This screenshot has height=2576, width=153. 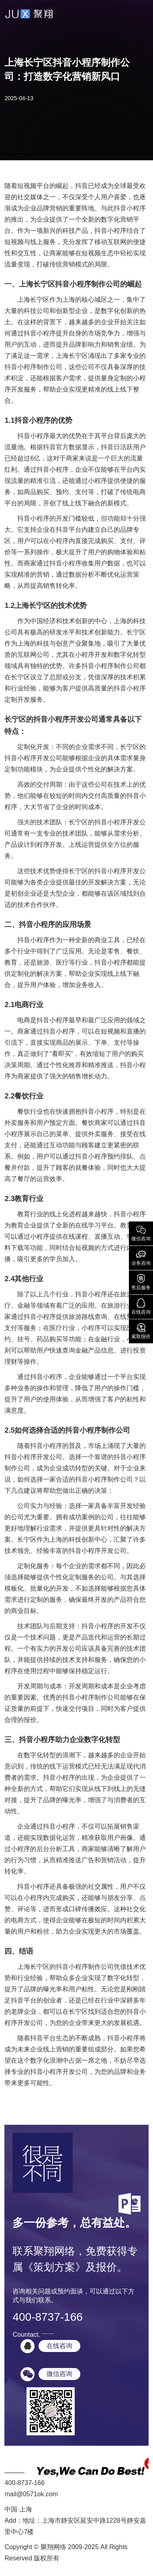 What do you see at coordinates (141, 1233) in the screenshot?
I see `微信咨询` at bounding box center [141, 1233].